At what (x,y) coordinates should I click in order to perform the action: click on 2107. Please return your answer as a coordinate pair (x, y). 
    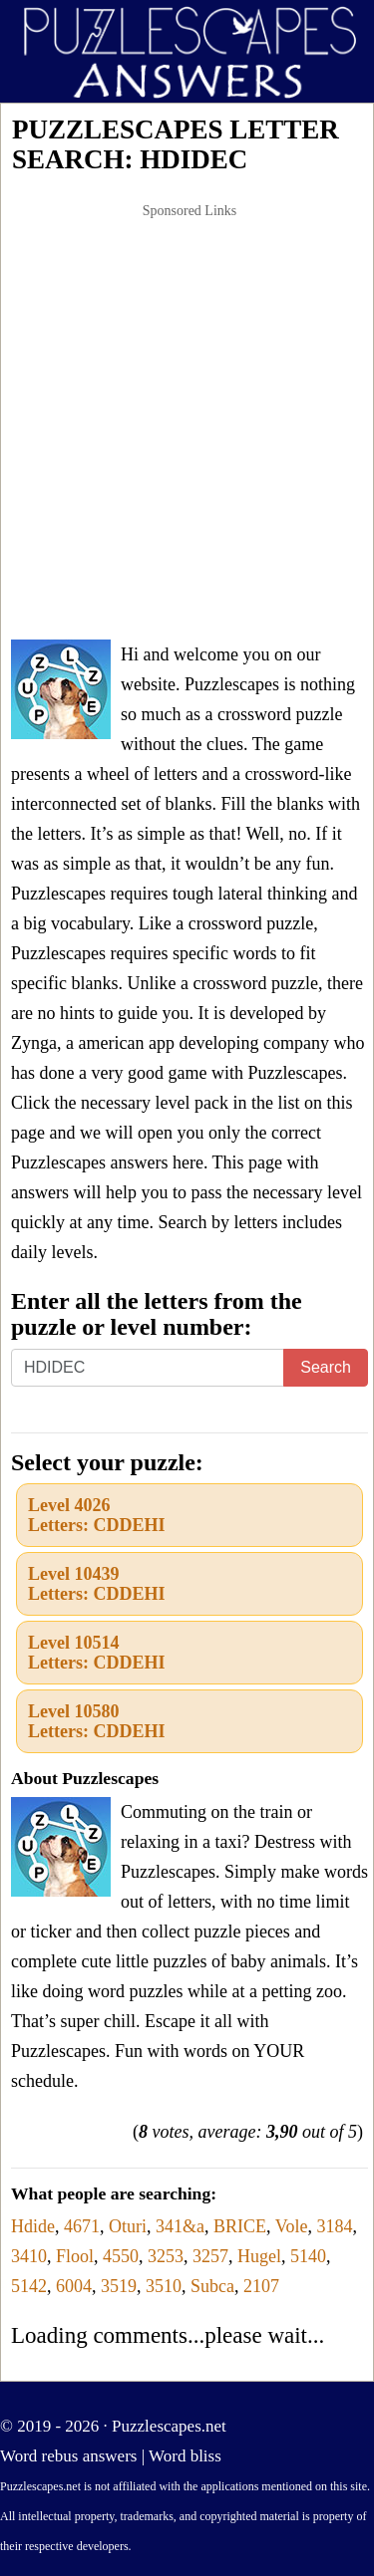
    Looking at the image, I should click on (261, 2286).